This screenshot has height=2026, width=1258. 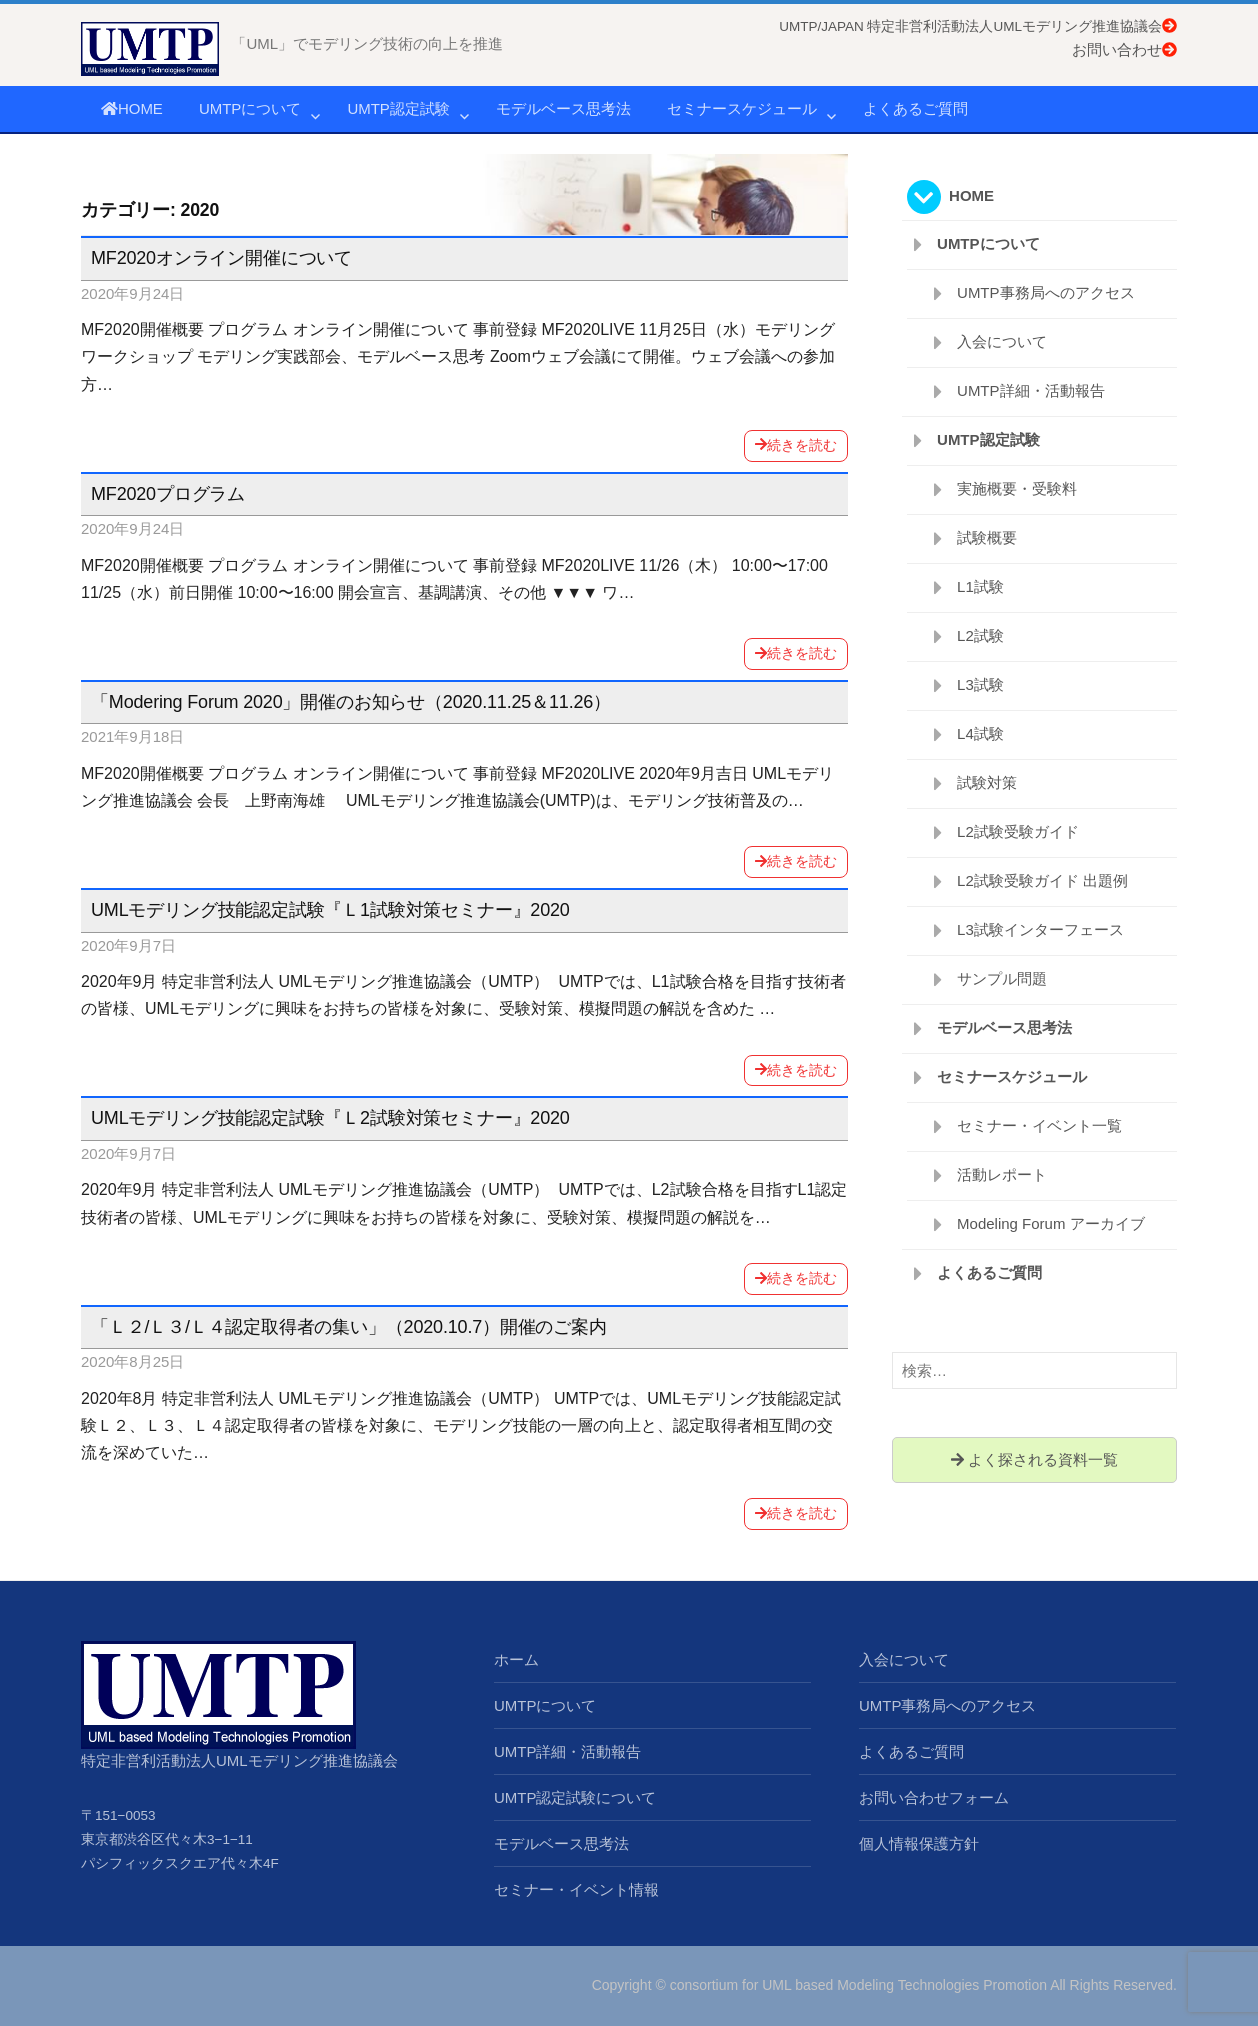 I want to click on L1試験, so click(x=980, y=586).